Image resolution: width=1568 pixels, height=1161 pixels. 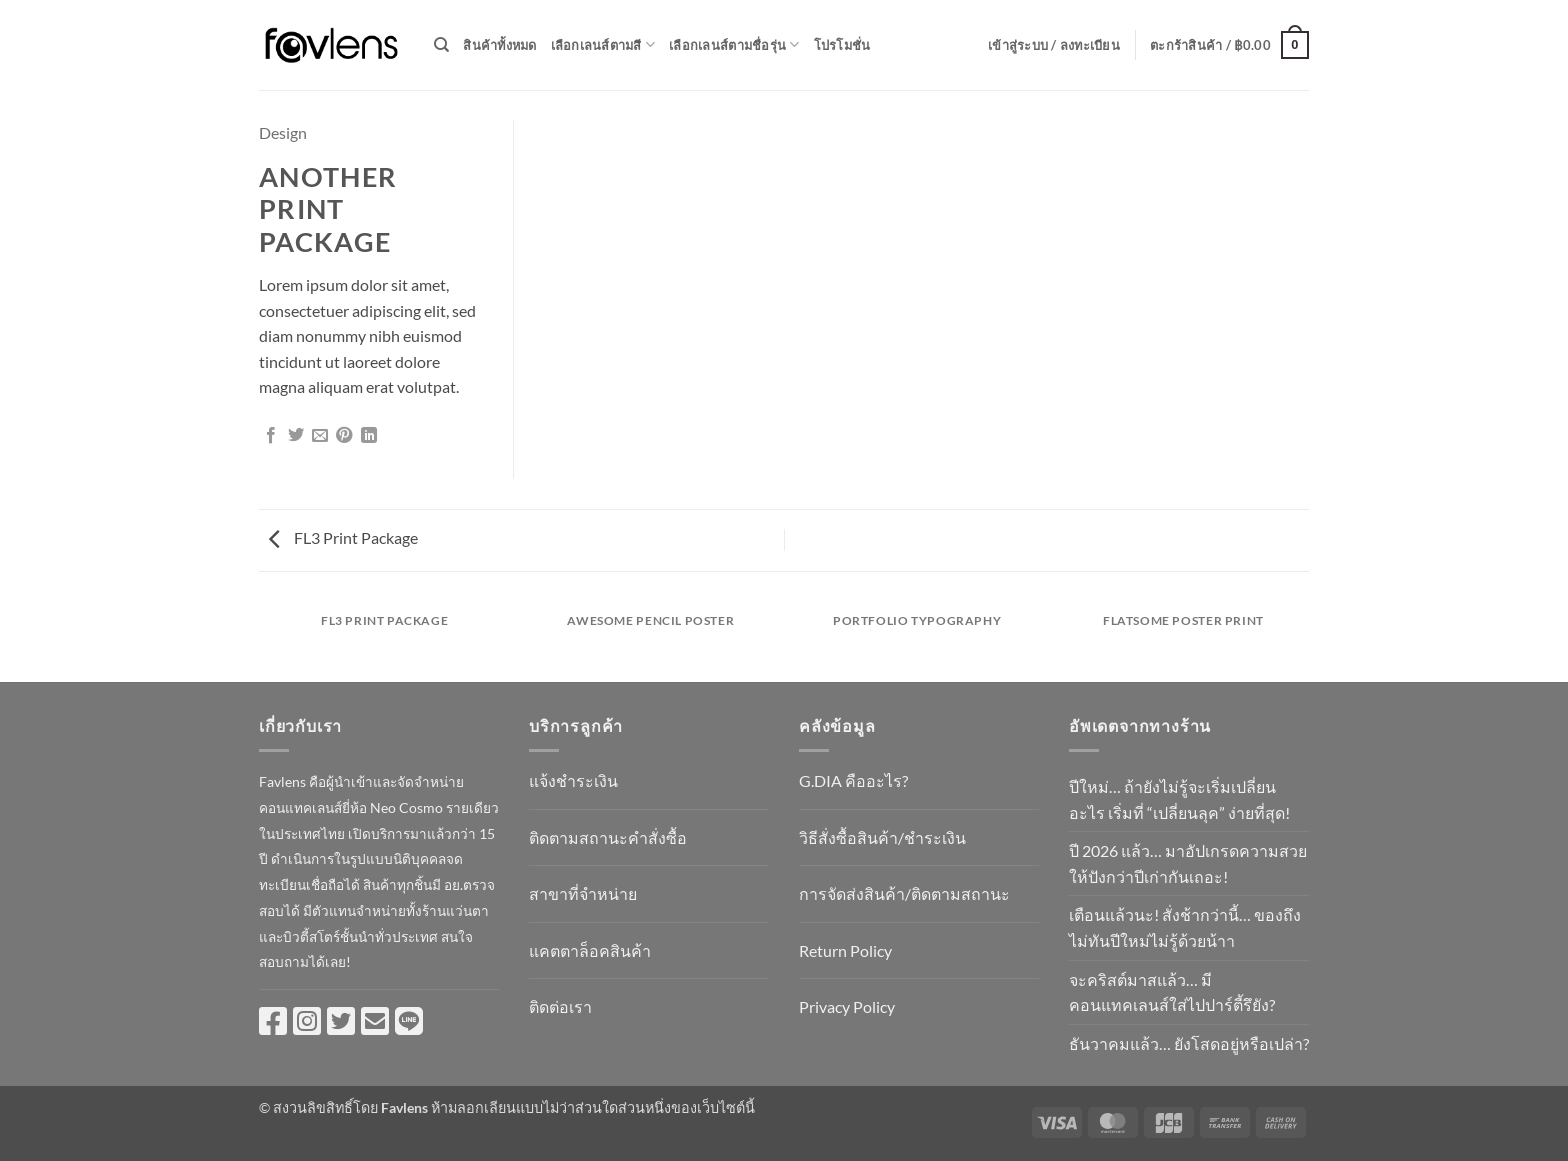 I want to click on ปีใหม่… ถ้ายังไม่รู้จะเริ่มเปลี่ยนอะไร เริ่มที่ “เปลี่ยนลุค” ง่ายที่สุด!, so click(x=1179, y=799).